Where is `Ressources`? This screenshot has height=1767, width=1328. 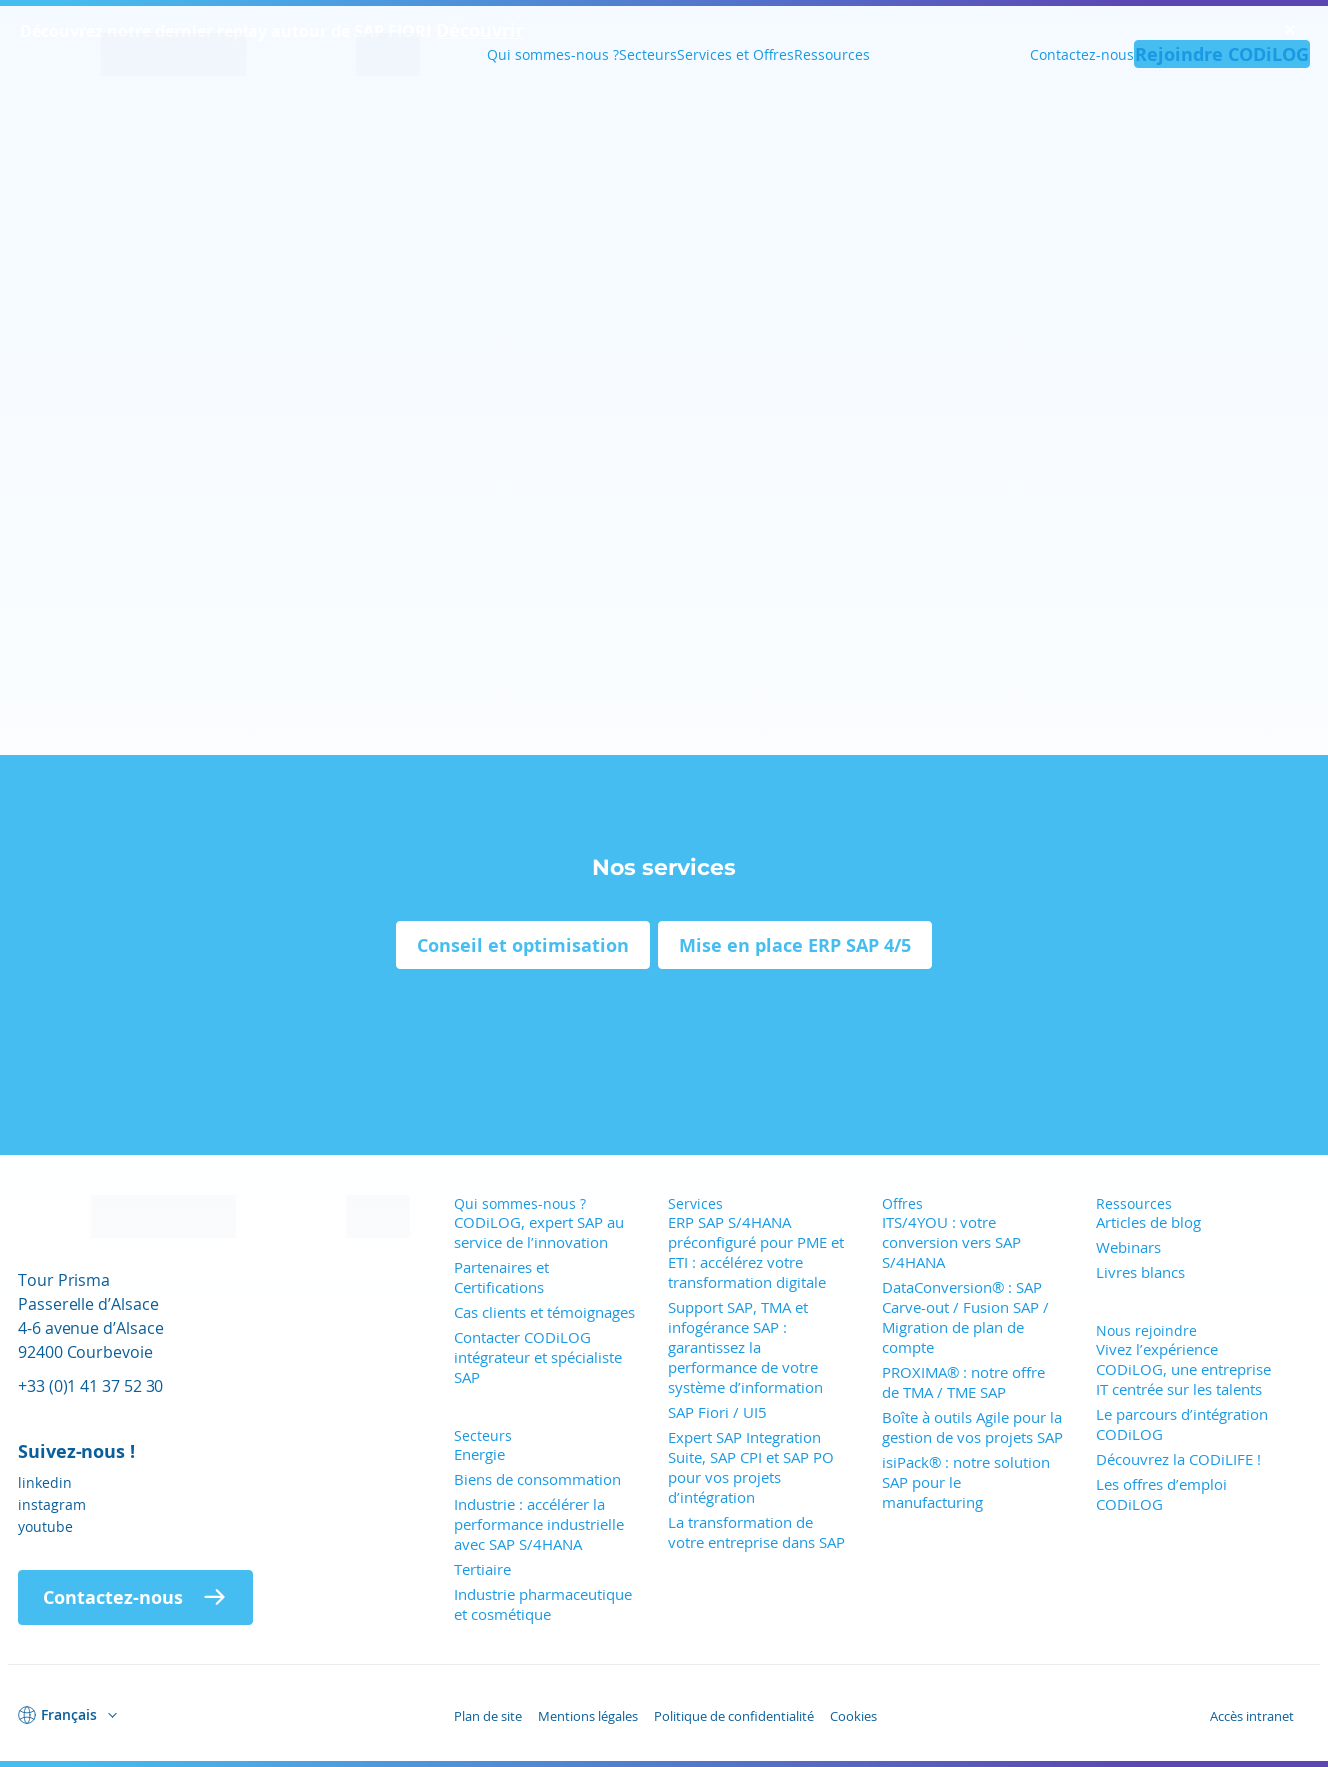
Ressources is located at coordinates (832, 54).